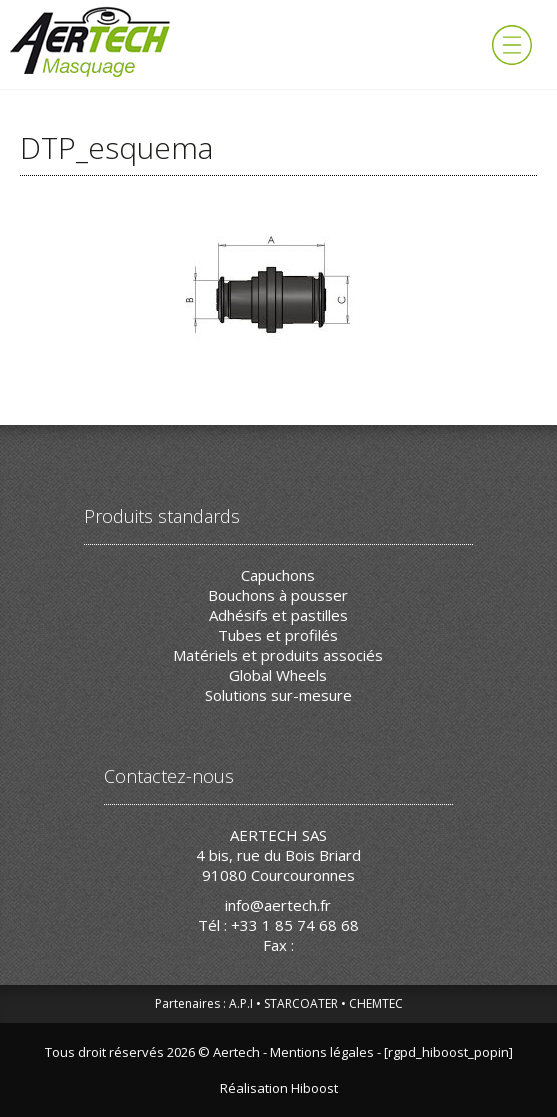  What do you see at coordinates (278, 615) in the screenshot?
I see `Adhésifs et pastilles` at bounding box center [278, 615].